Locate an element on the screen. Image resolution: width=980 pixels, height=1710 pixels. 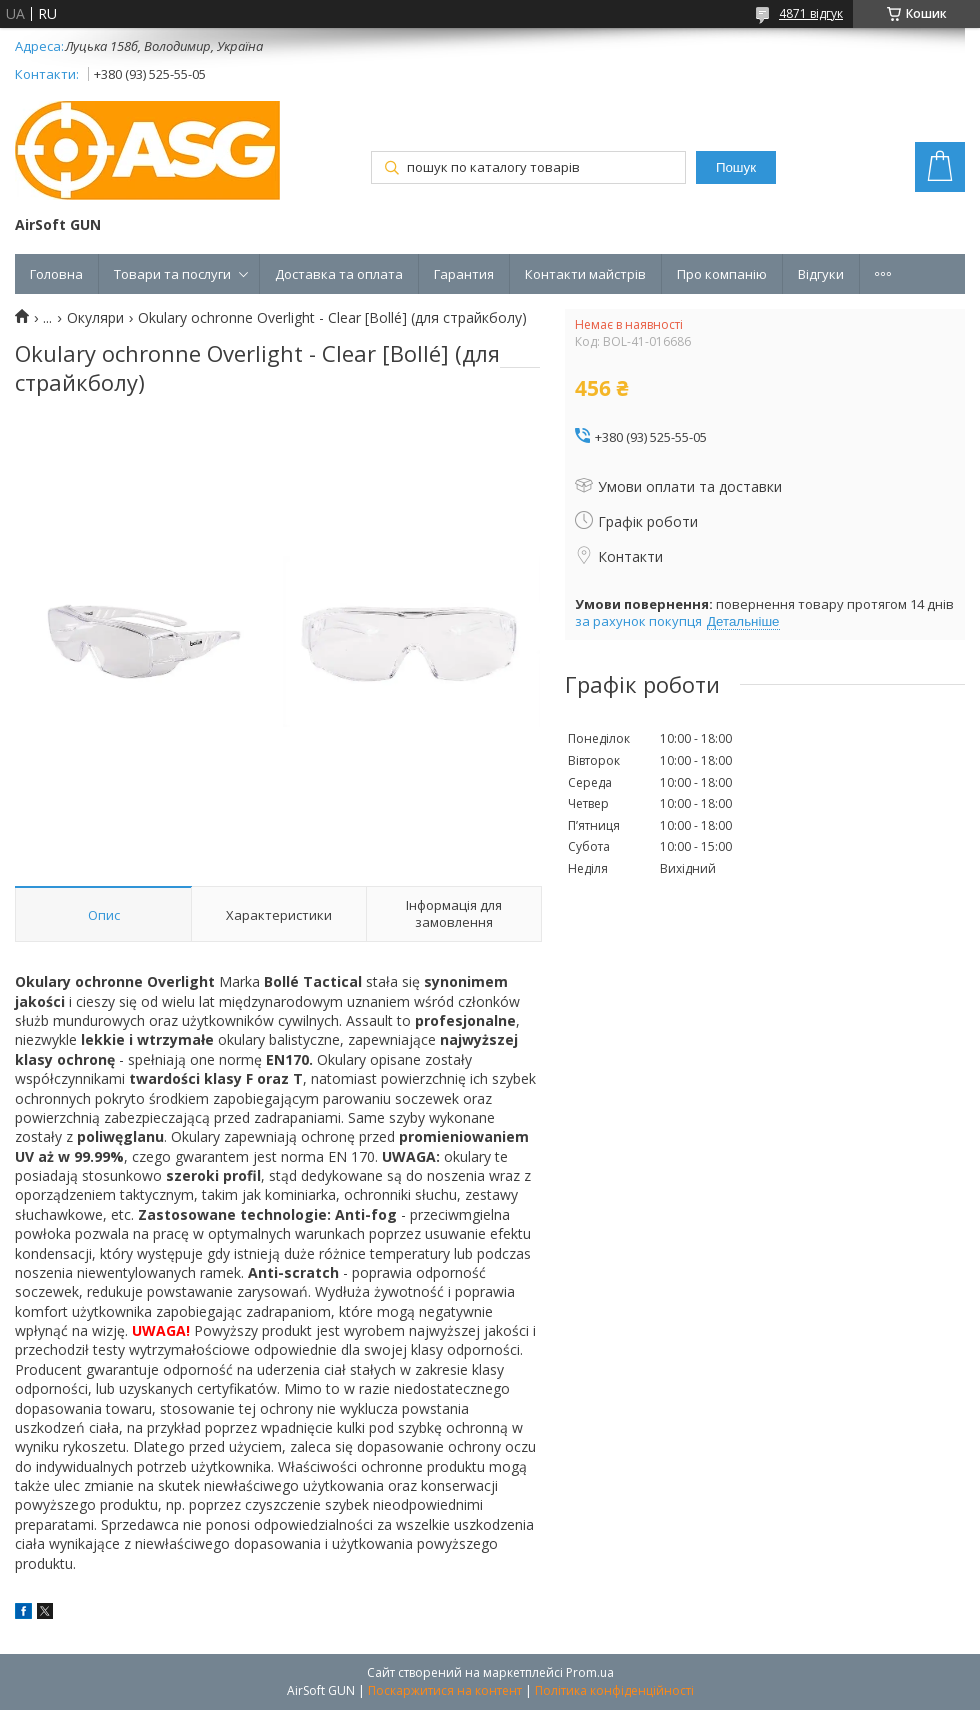
Відгуки is located at coordinates (821, 274).